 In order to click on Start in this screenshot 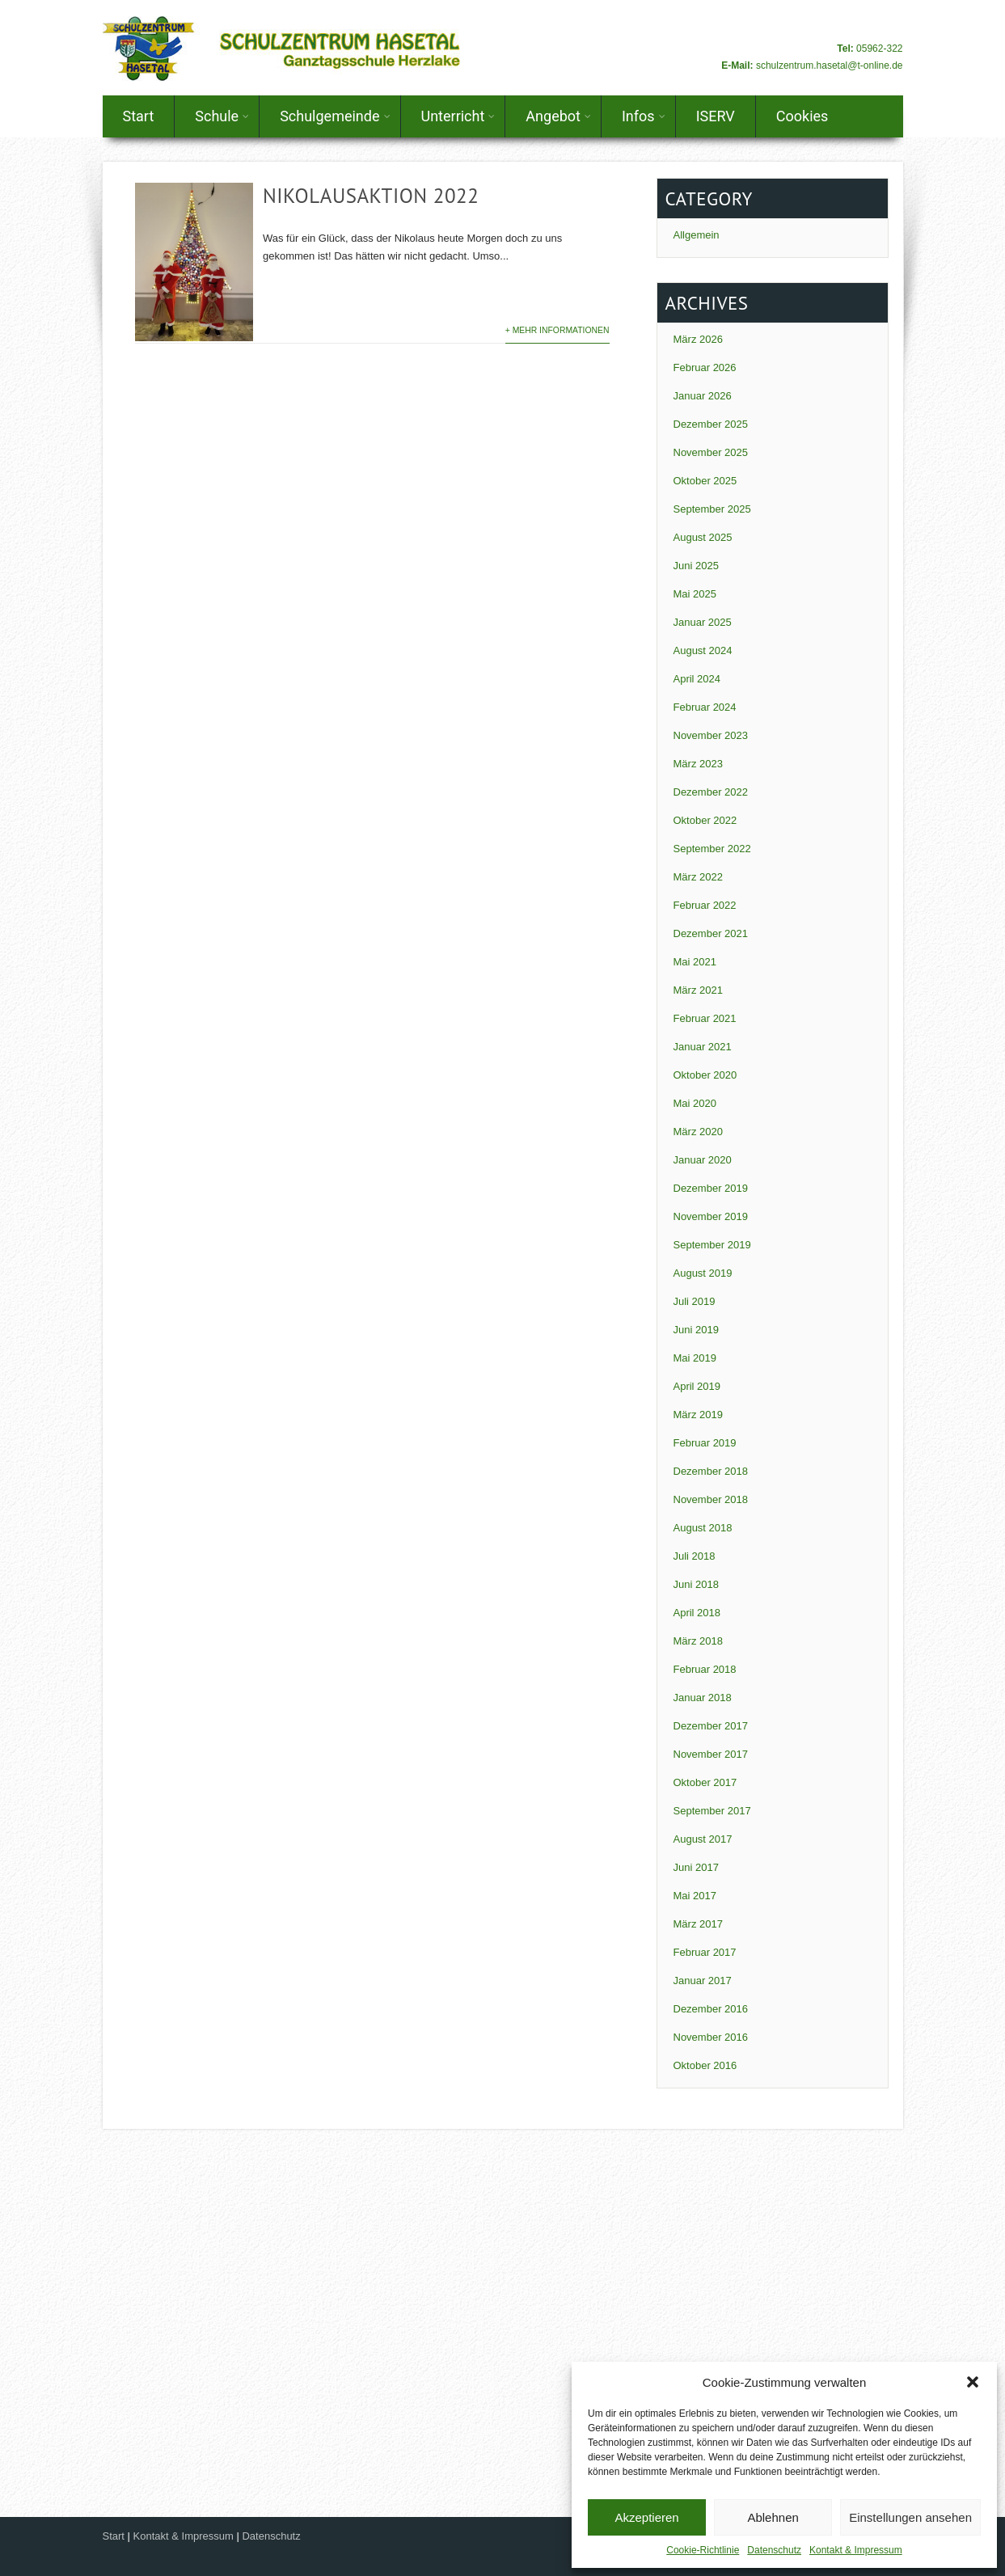, I will do `click(138, 116)`.